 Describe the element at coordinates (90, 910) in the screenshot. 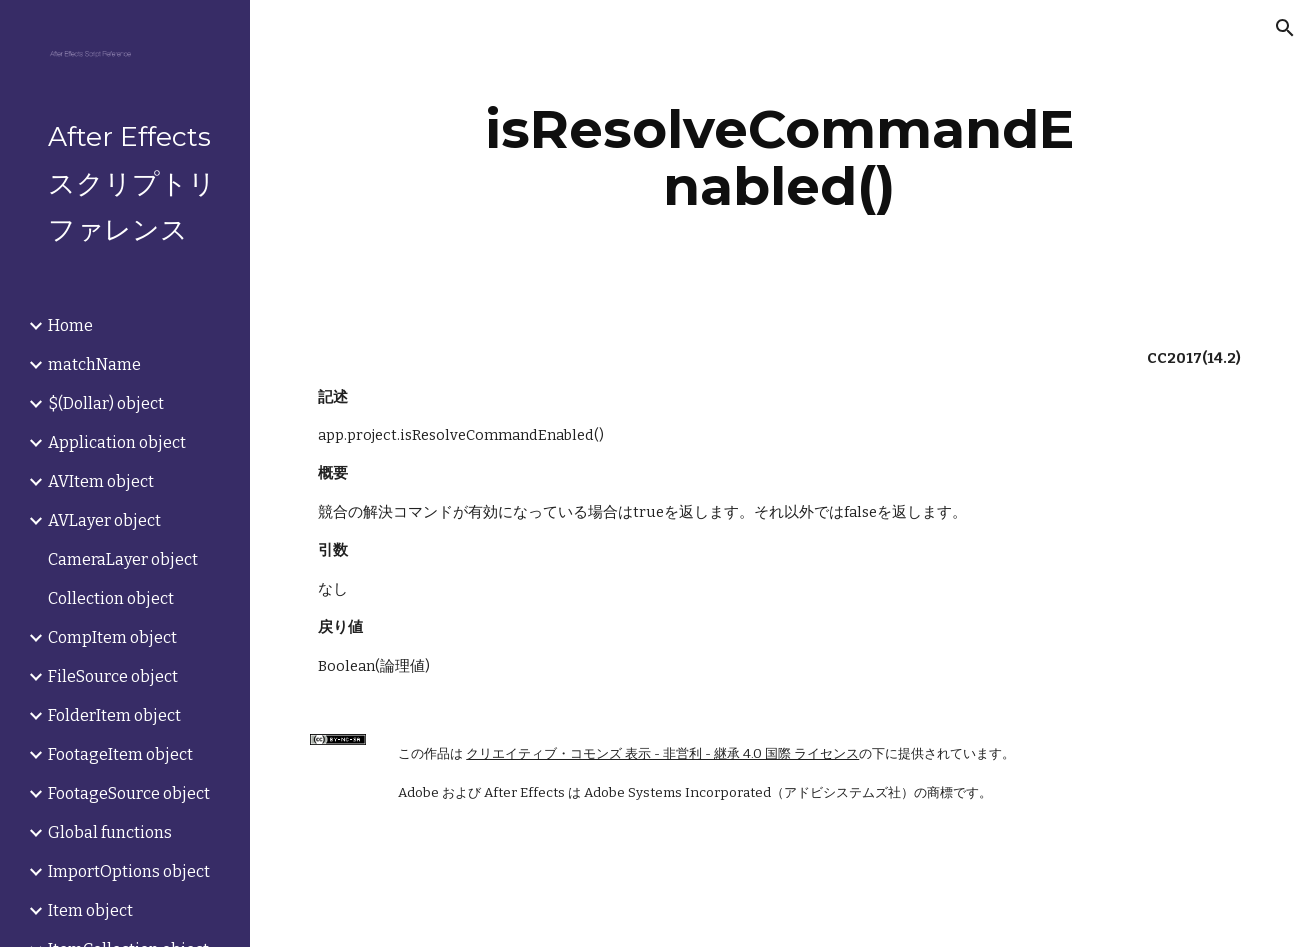

I see `Item object [link]` at that location.